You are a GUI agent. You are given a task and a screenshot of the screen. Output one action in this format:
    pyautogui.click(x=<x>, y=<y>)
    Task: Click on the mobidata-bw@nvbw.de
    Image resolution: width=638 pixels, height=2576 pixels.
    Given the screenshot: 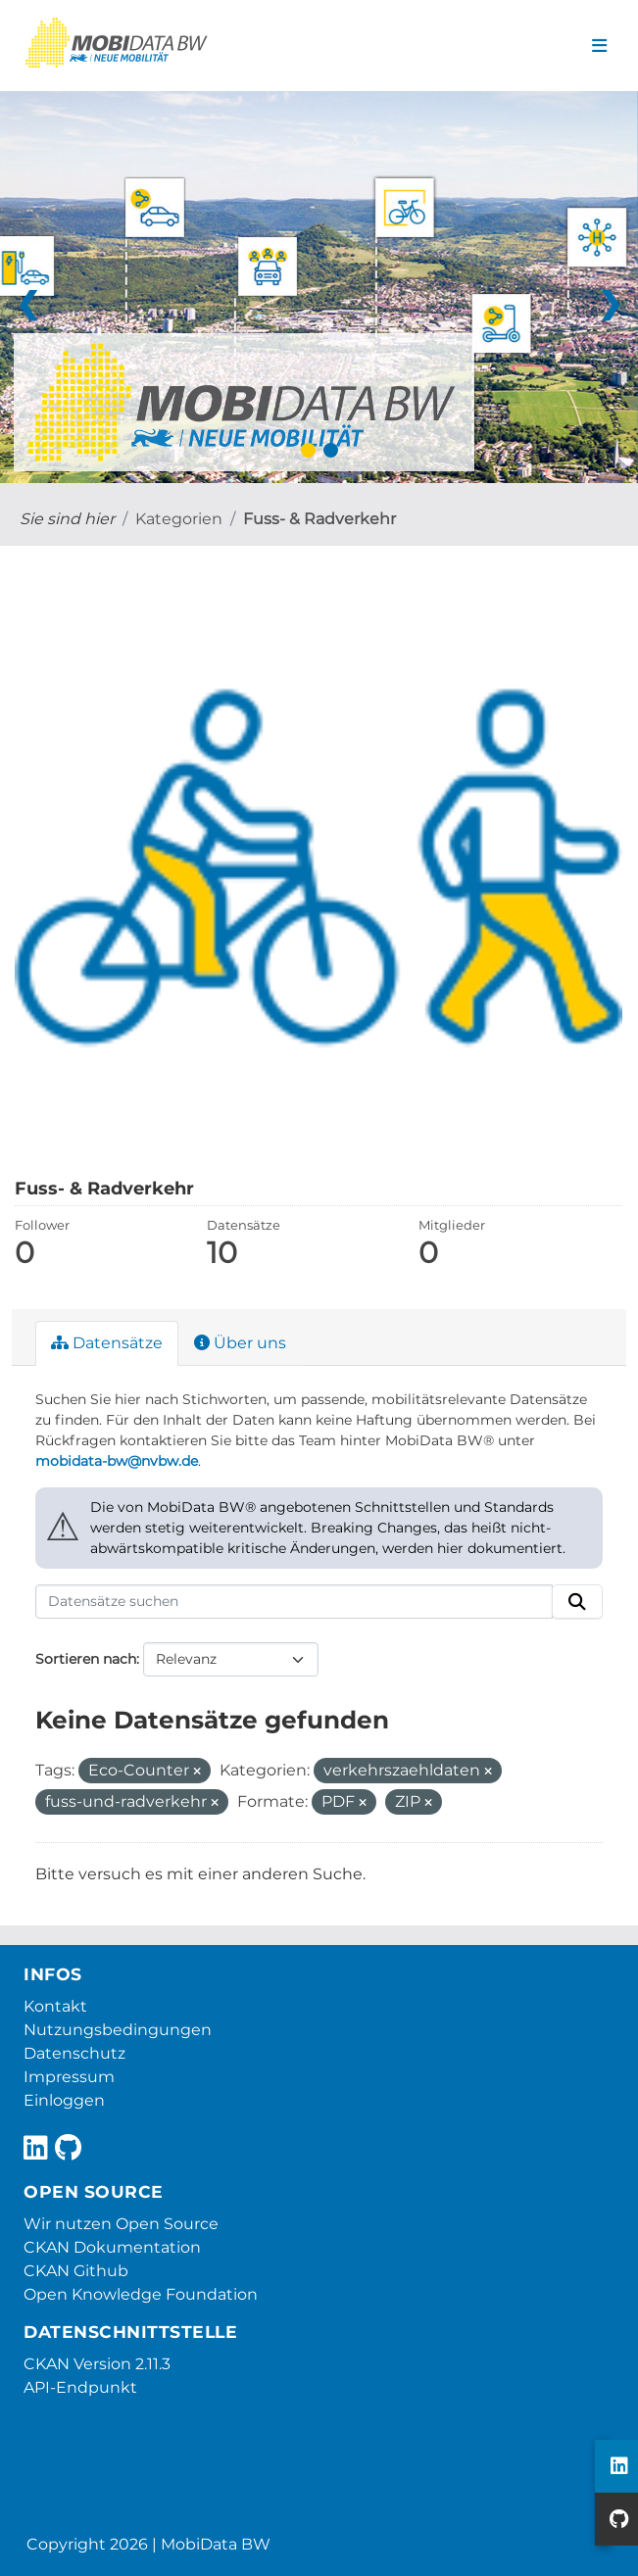 What is the action you would take?
    pyautogui.click(x=116, y=1461)
    